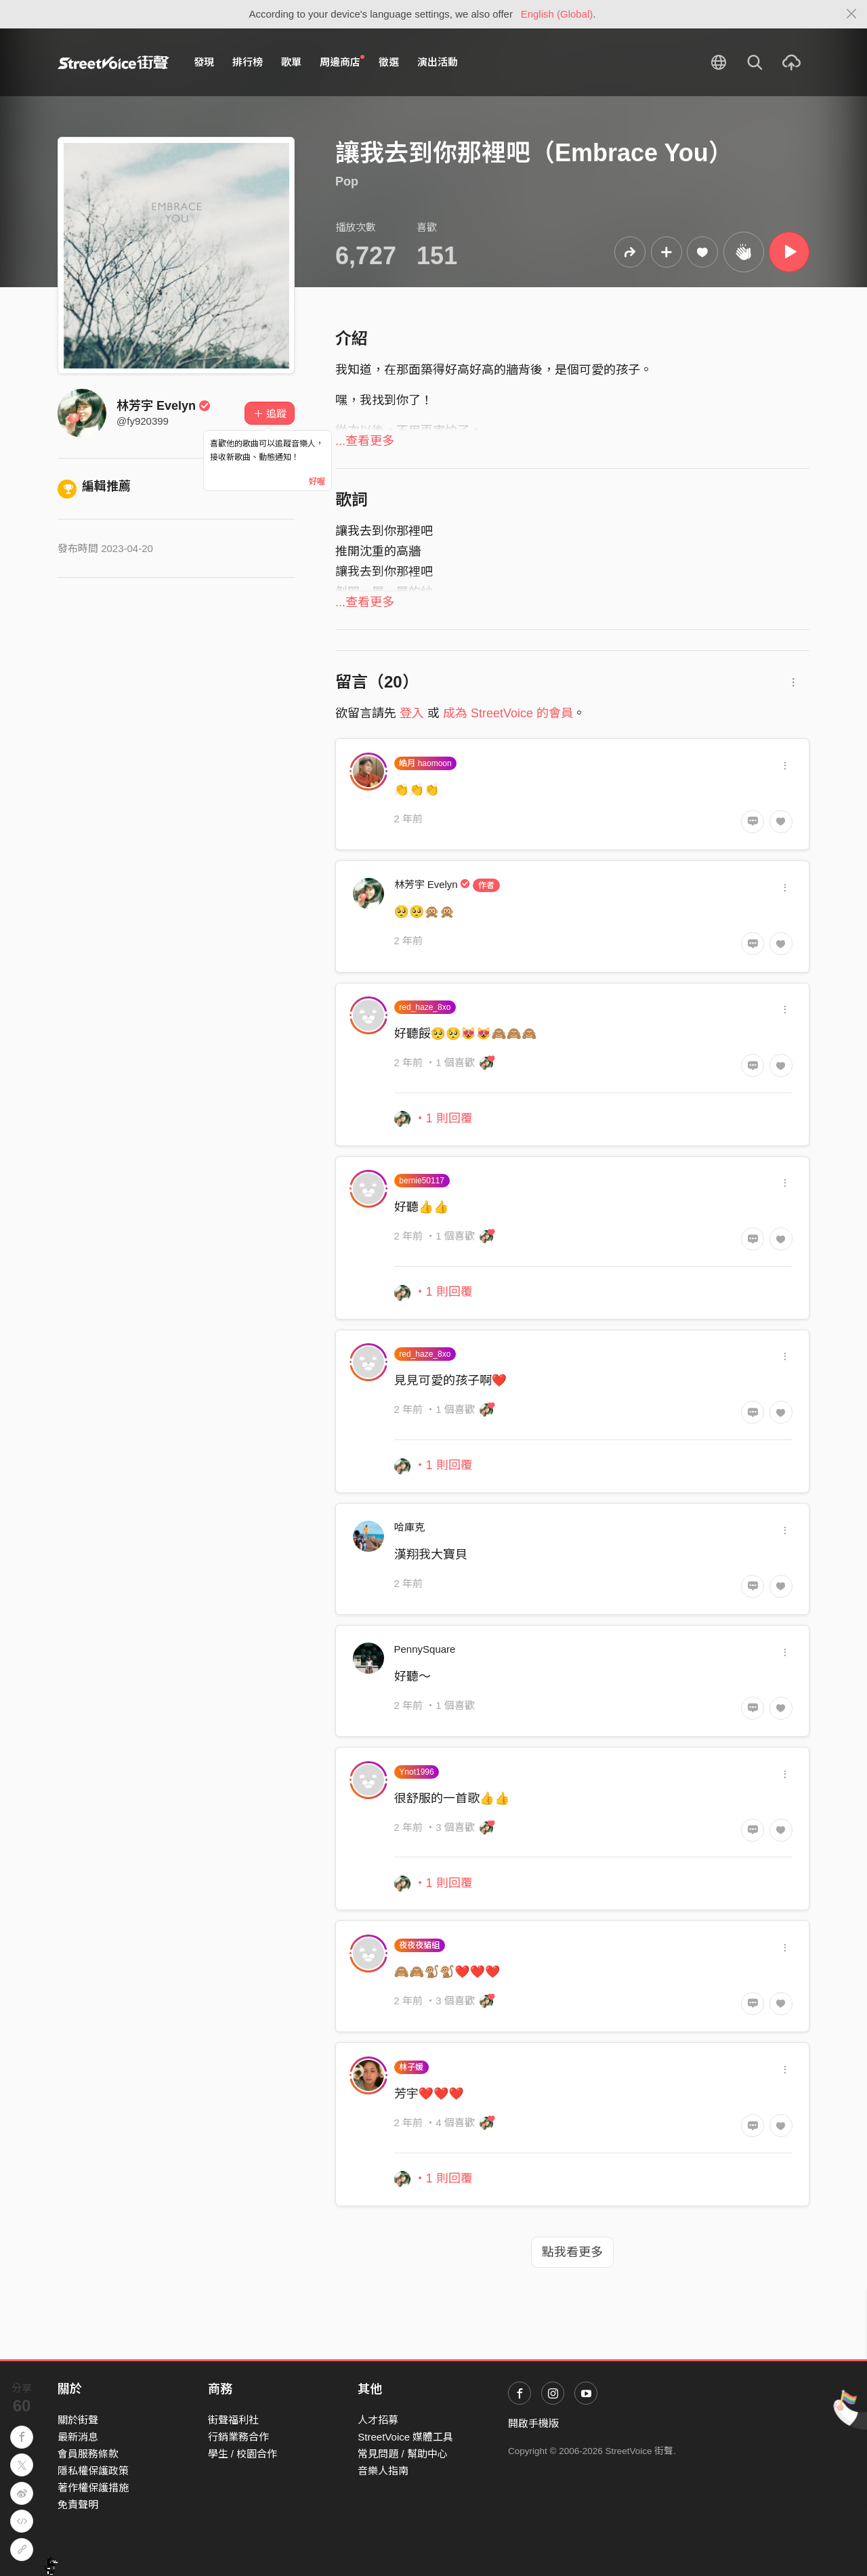 This screenshot has height=2576, width=867. Describe the element at coordinates (247, 62) in the screenshot. I see `排行榜` at that location.